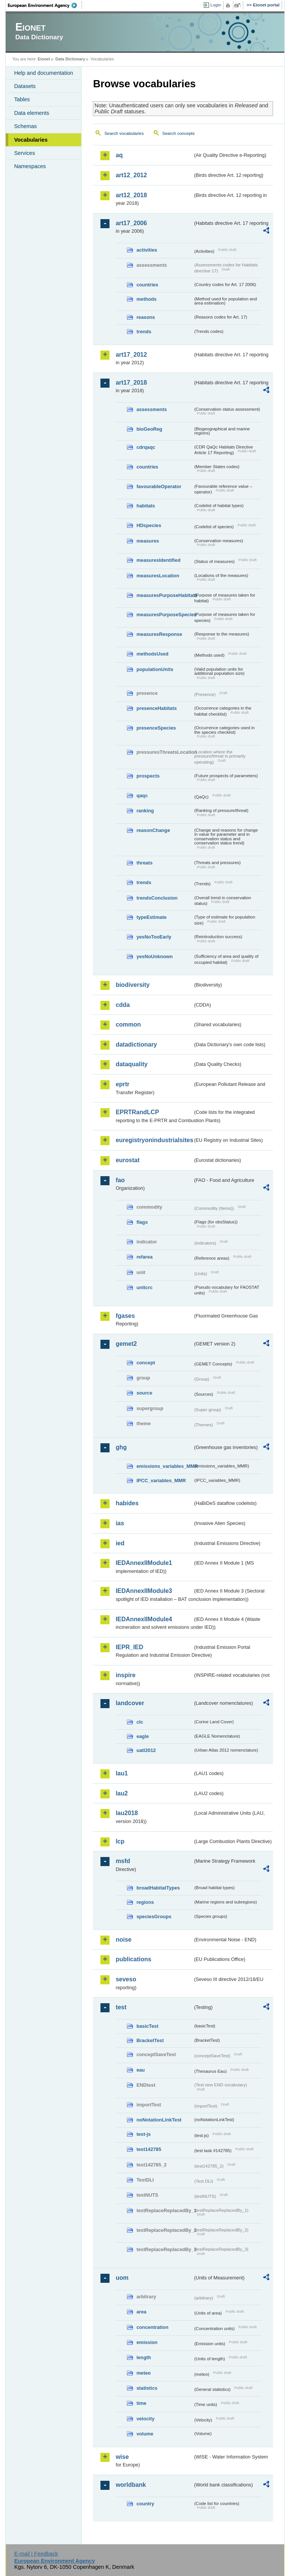 Image resolution: width=290 pixels, height=2576 pixels. What do you see at coordinates (144, 1591) in the screenshot?
I see `IEDAnnexIIModule3` at bounding box center [144, 1591].